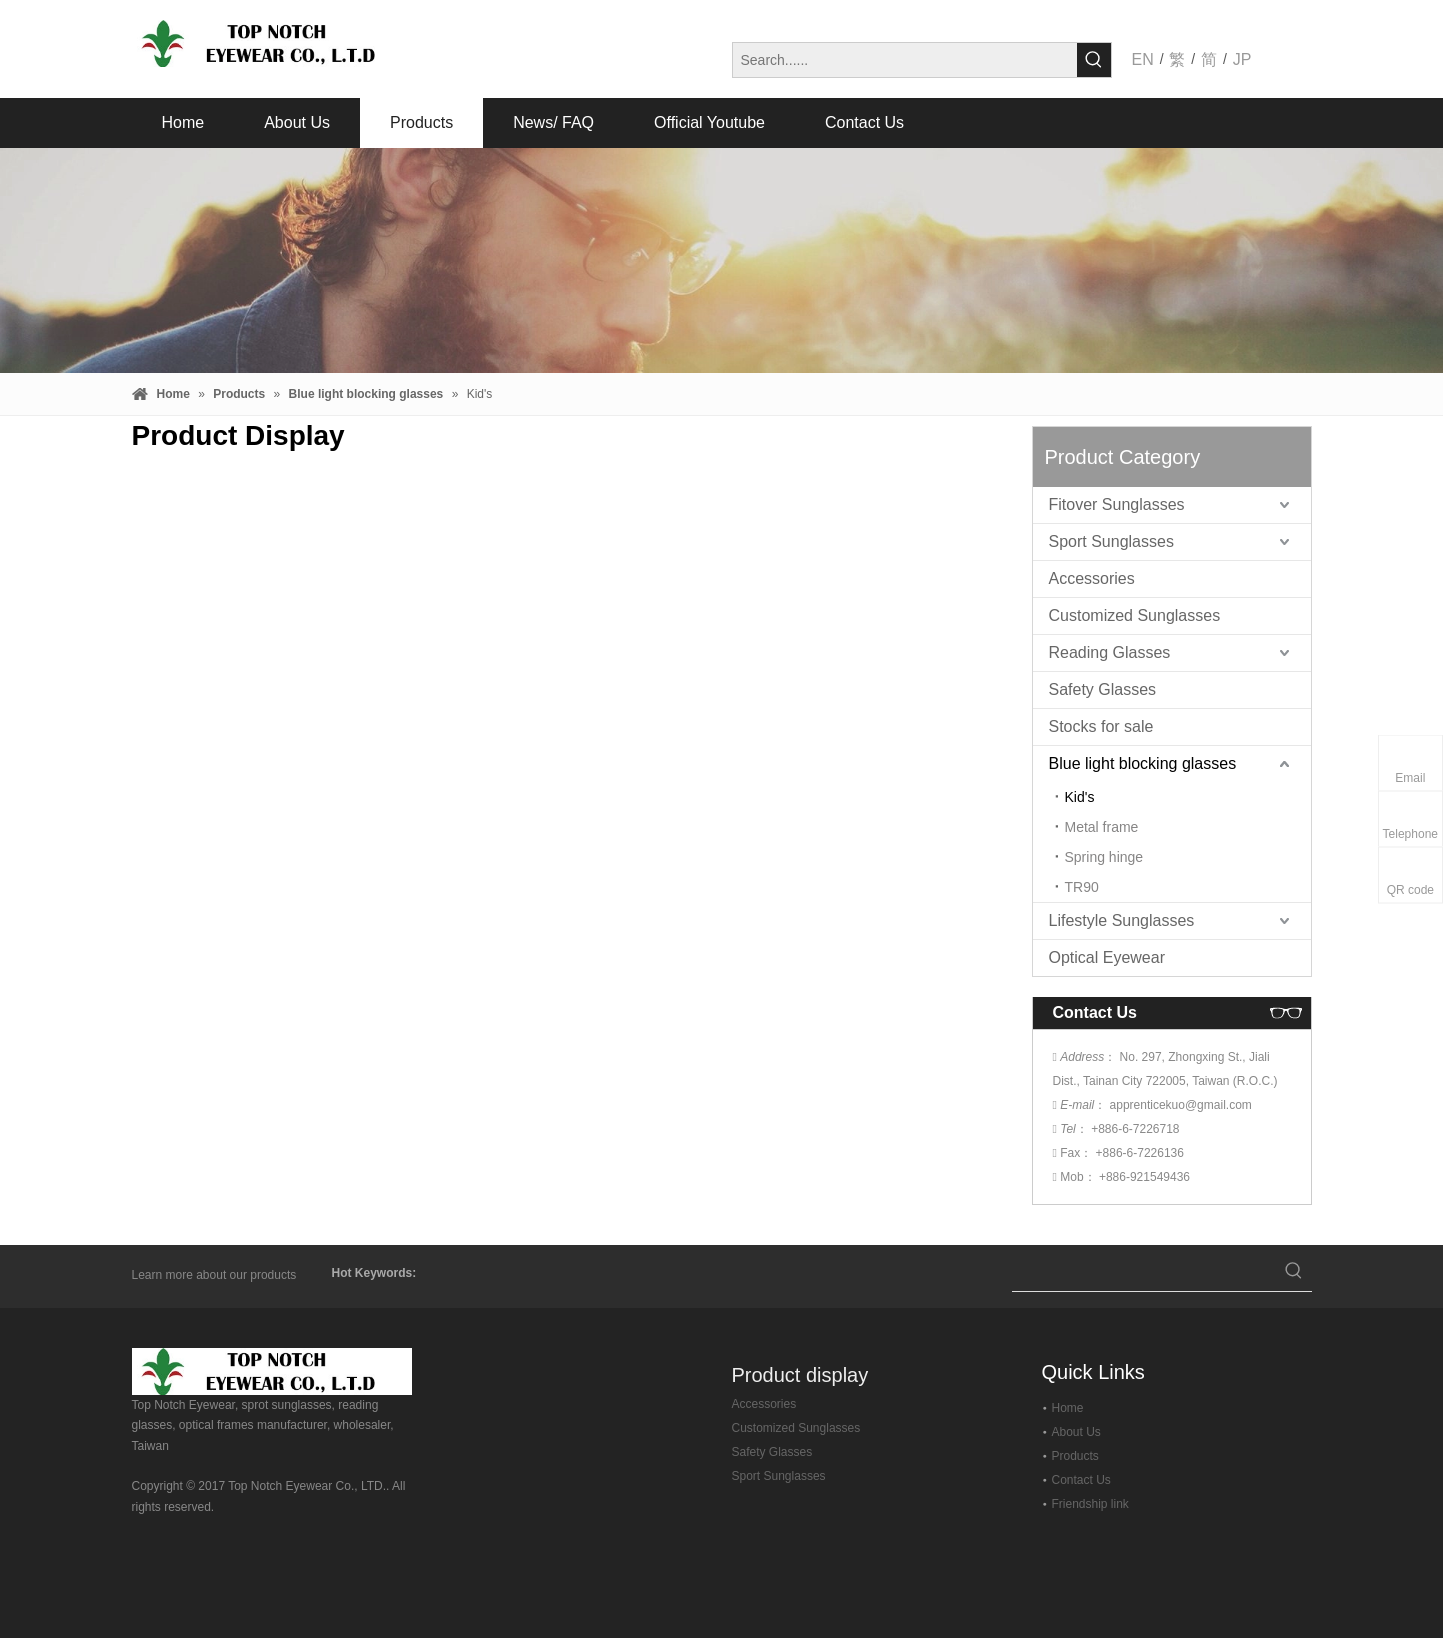 This screenshot has width=1443, height=1638. Describe the element at coordinates (1080, 797) in the screenshot. I see `Kid's` at that location.